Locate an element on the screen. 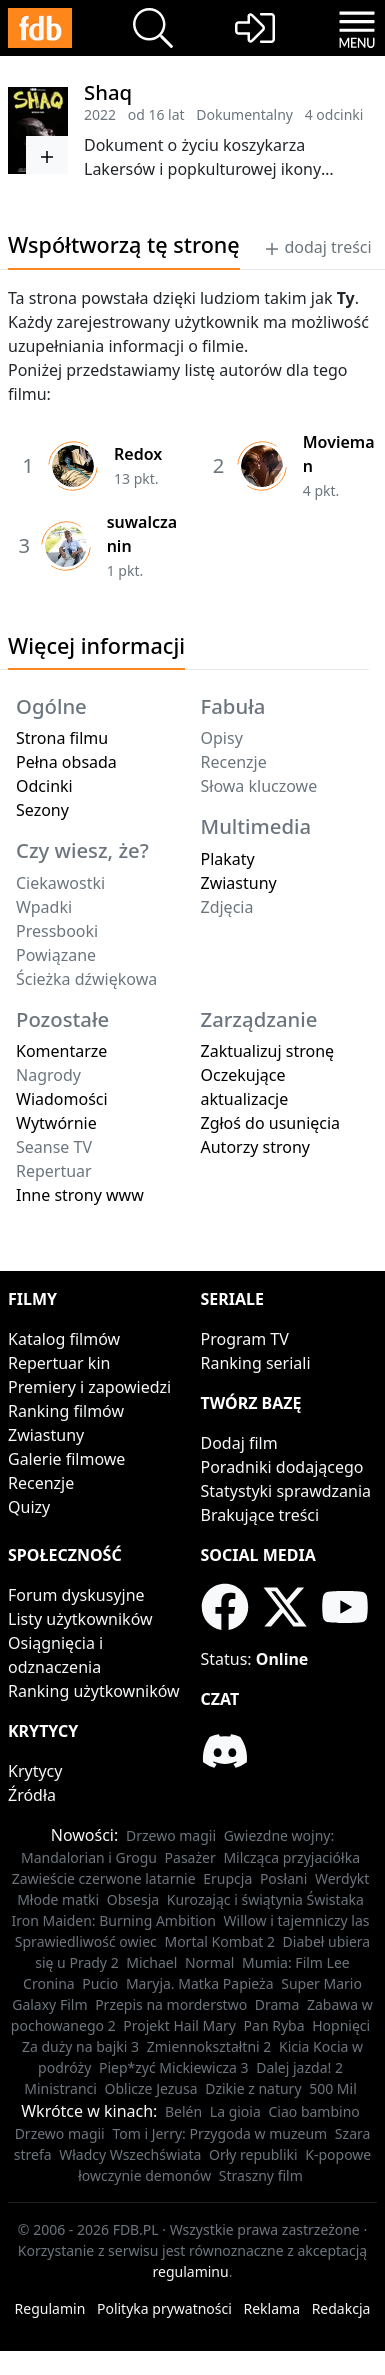 The height and width of the screenshot is (2375, 385). Wiadomości is located at coordinates (62, 1099).